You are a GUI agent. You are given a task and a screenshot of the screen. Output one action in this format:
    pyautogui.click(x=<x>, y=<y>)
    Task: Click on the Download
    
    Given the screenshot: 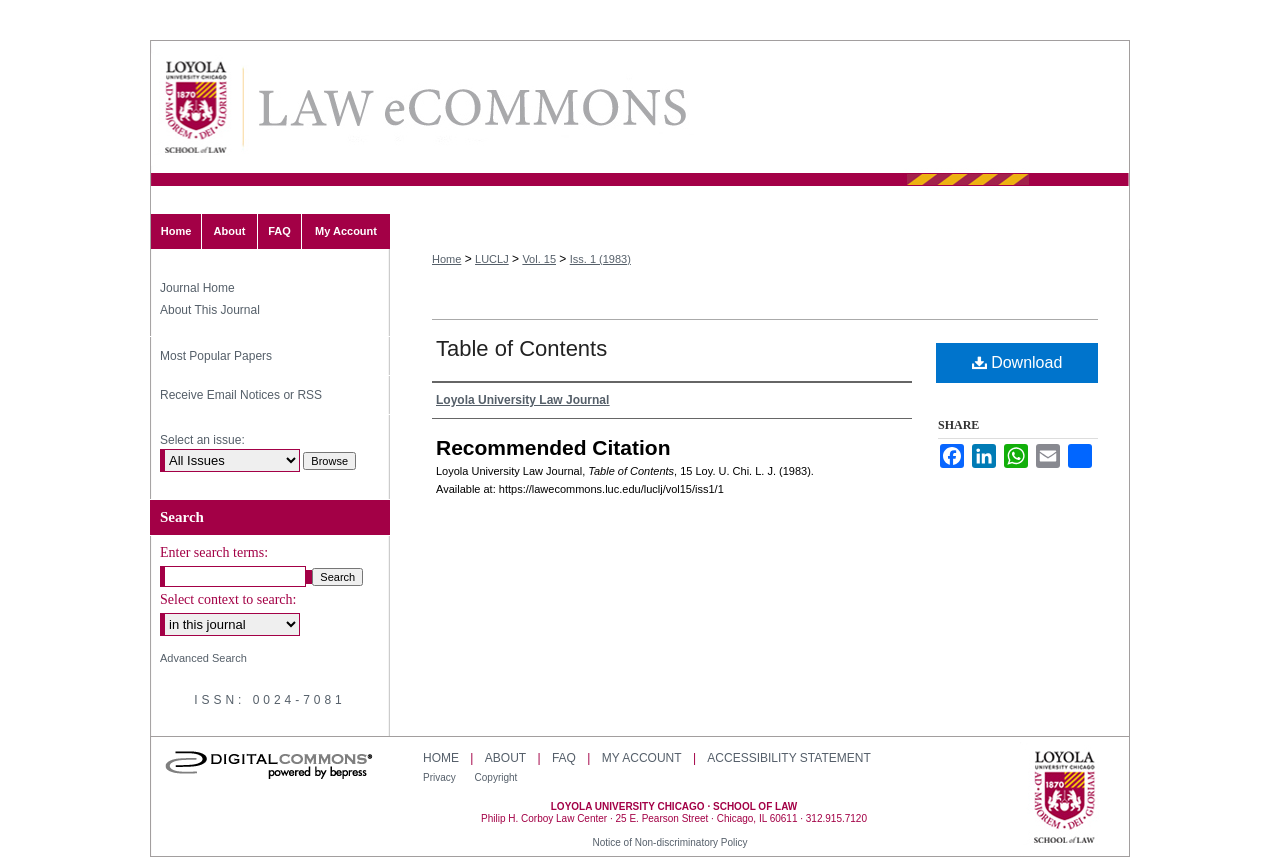 What is the action you would take?
    pyautogui.click(x=1017, y=362)
    